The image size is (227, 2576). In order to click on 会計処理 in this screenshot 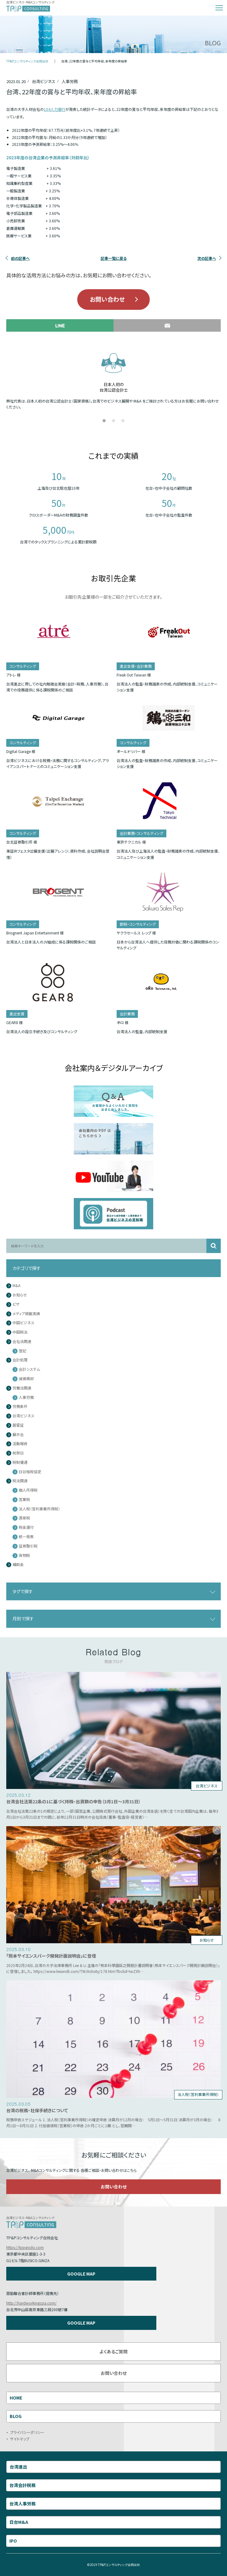, I will do `click(20, 1360)`.